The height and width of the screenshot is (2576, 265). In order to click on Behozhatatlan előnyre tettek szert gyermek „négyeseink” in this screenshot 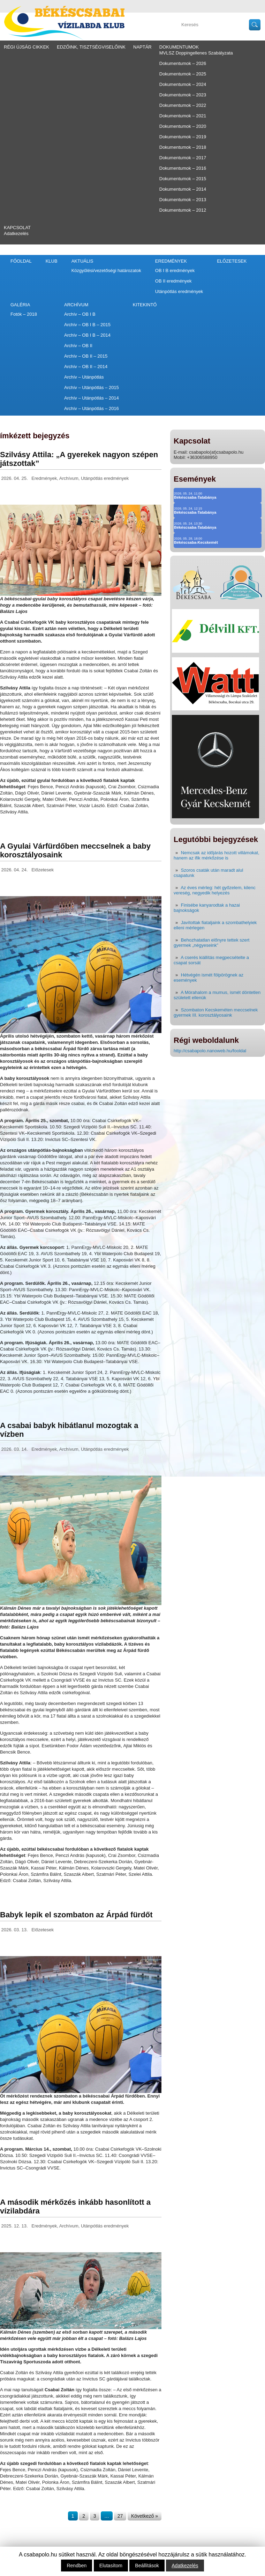, I will do `click(211, 942)`.